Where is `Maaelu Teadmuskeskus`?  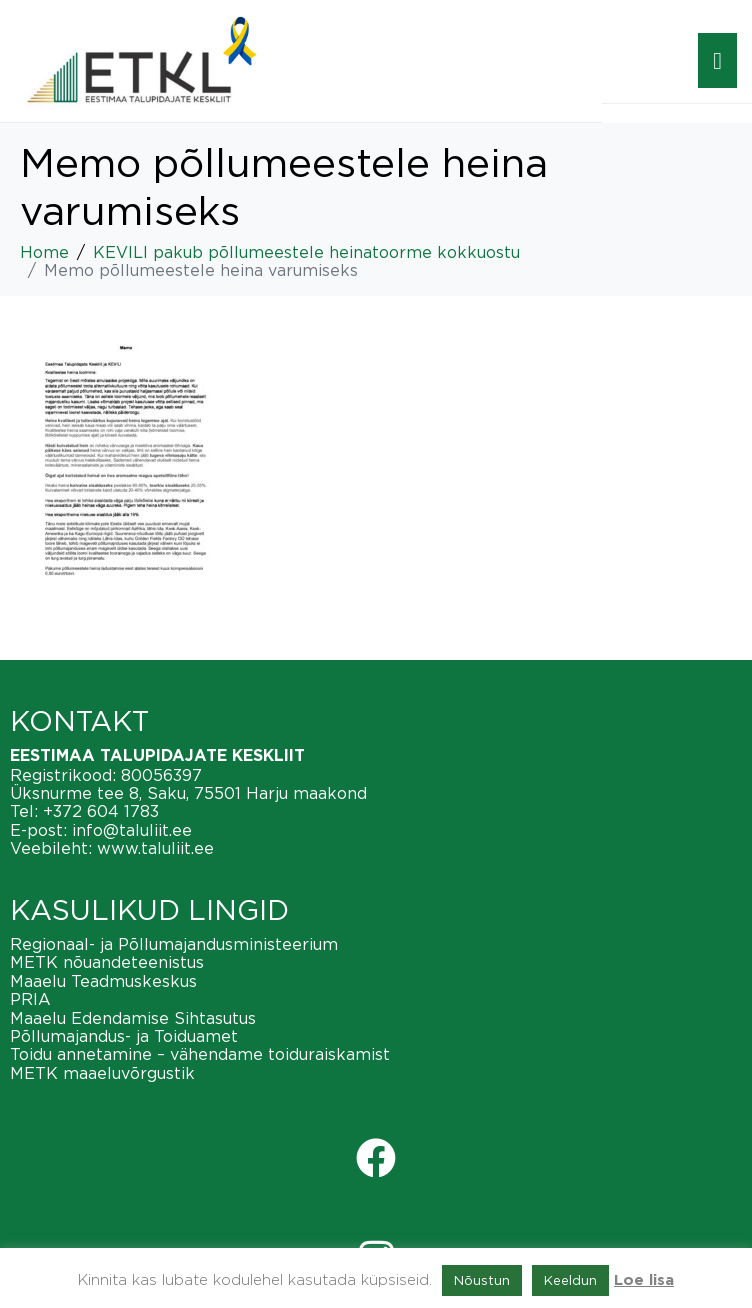
Maaelu Teadmuskeskus is located at coordinates (103, 981).